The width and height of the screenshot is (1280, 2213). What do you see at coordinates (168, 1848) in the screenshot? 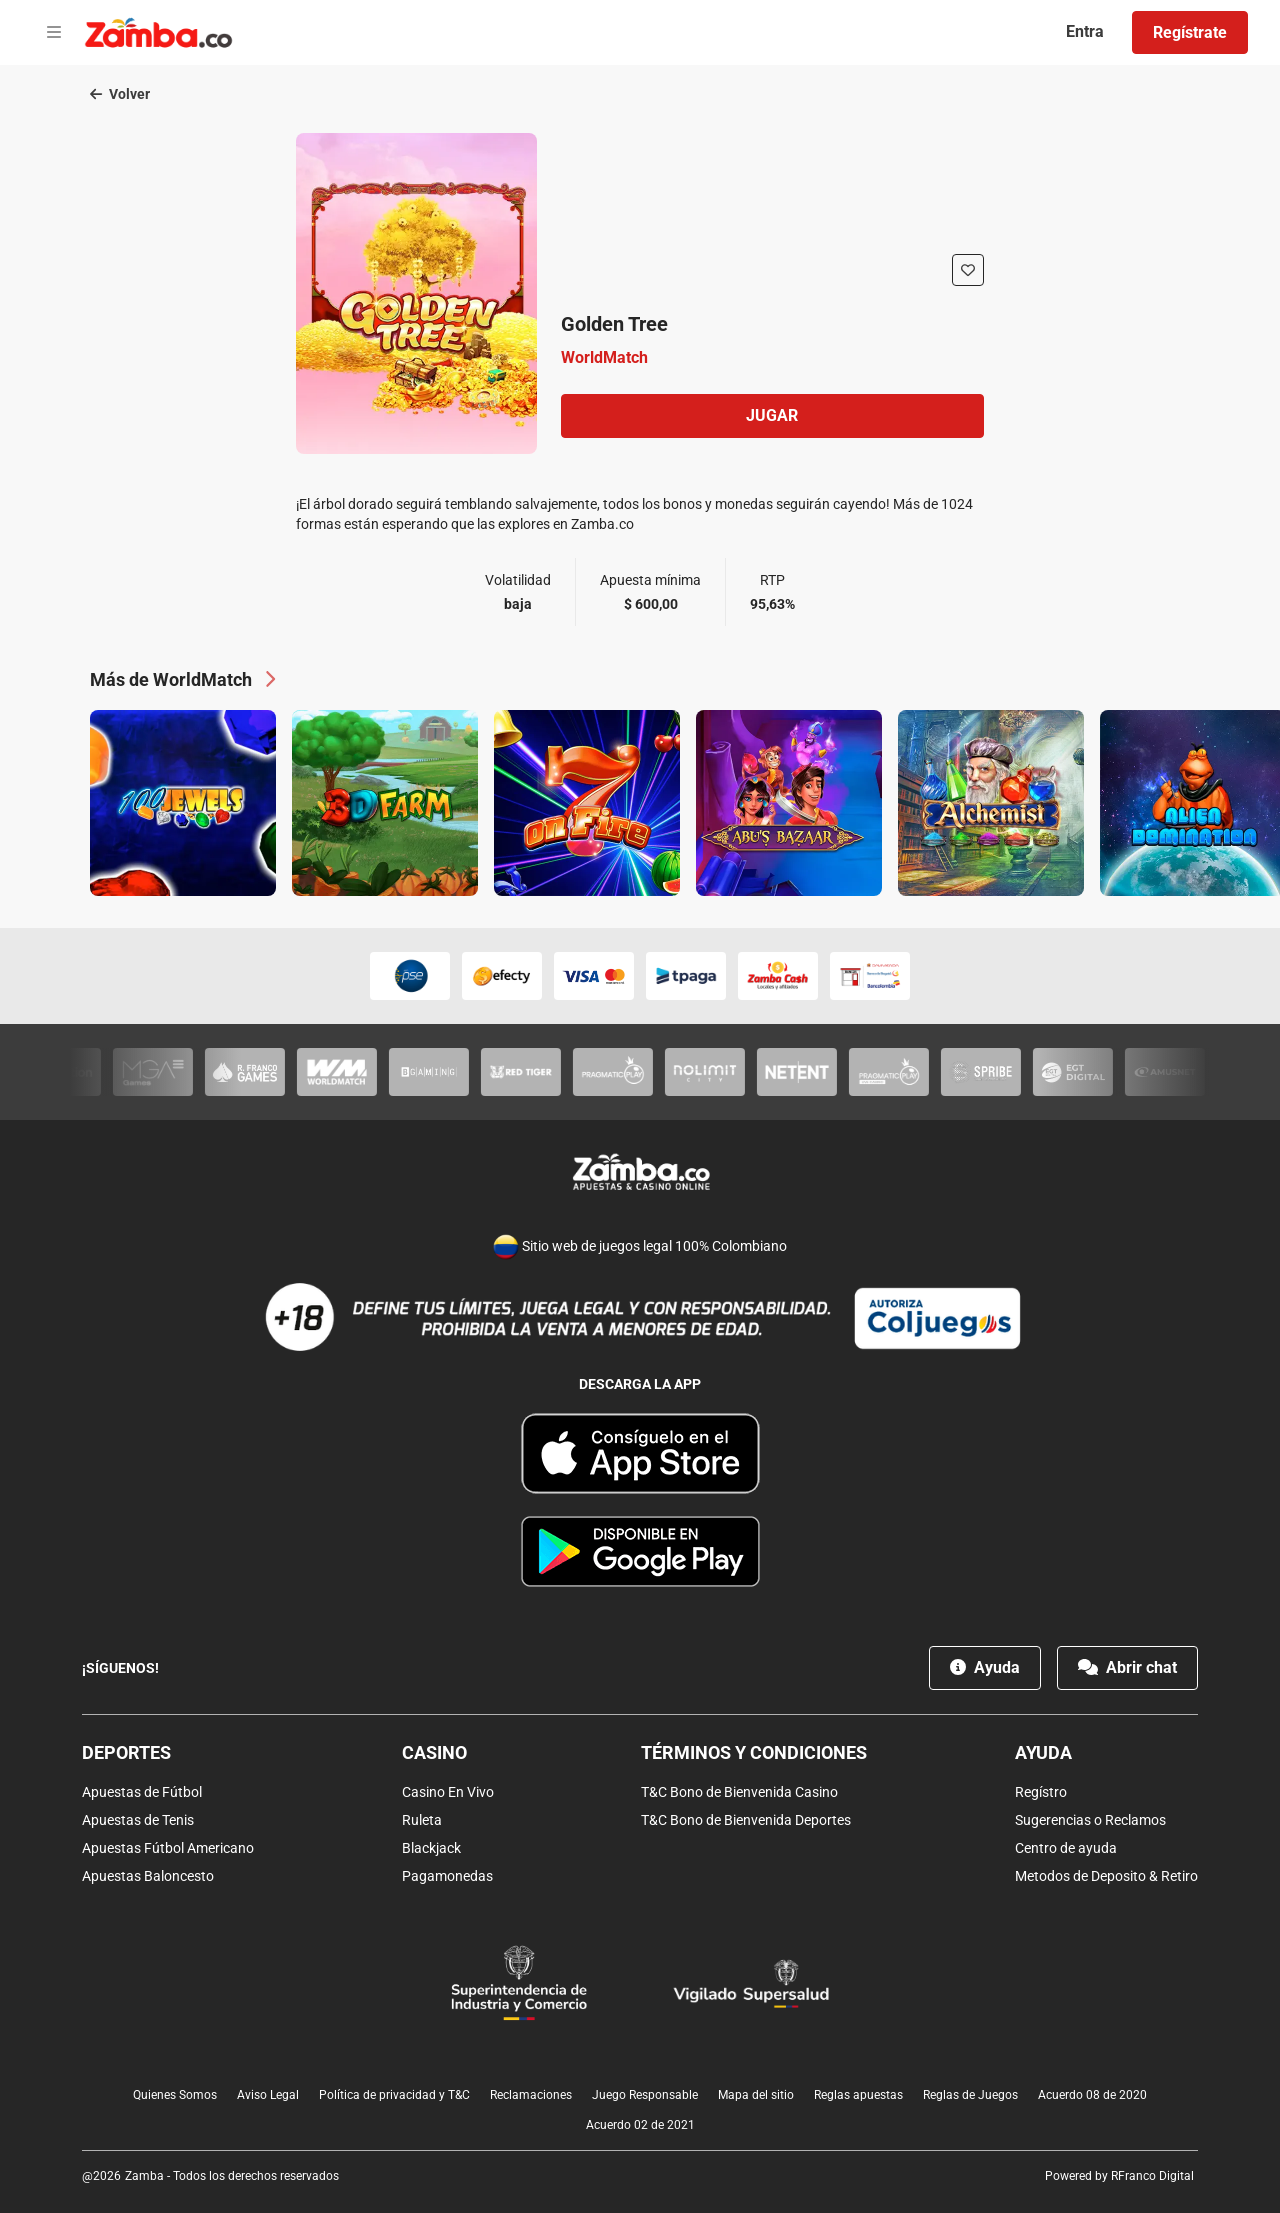
I see `Apuestas Fútbol Americano` at bounding box center [168, 1848].